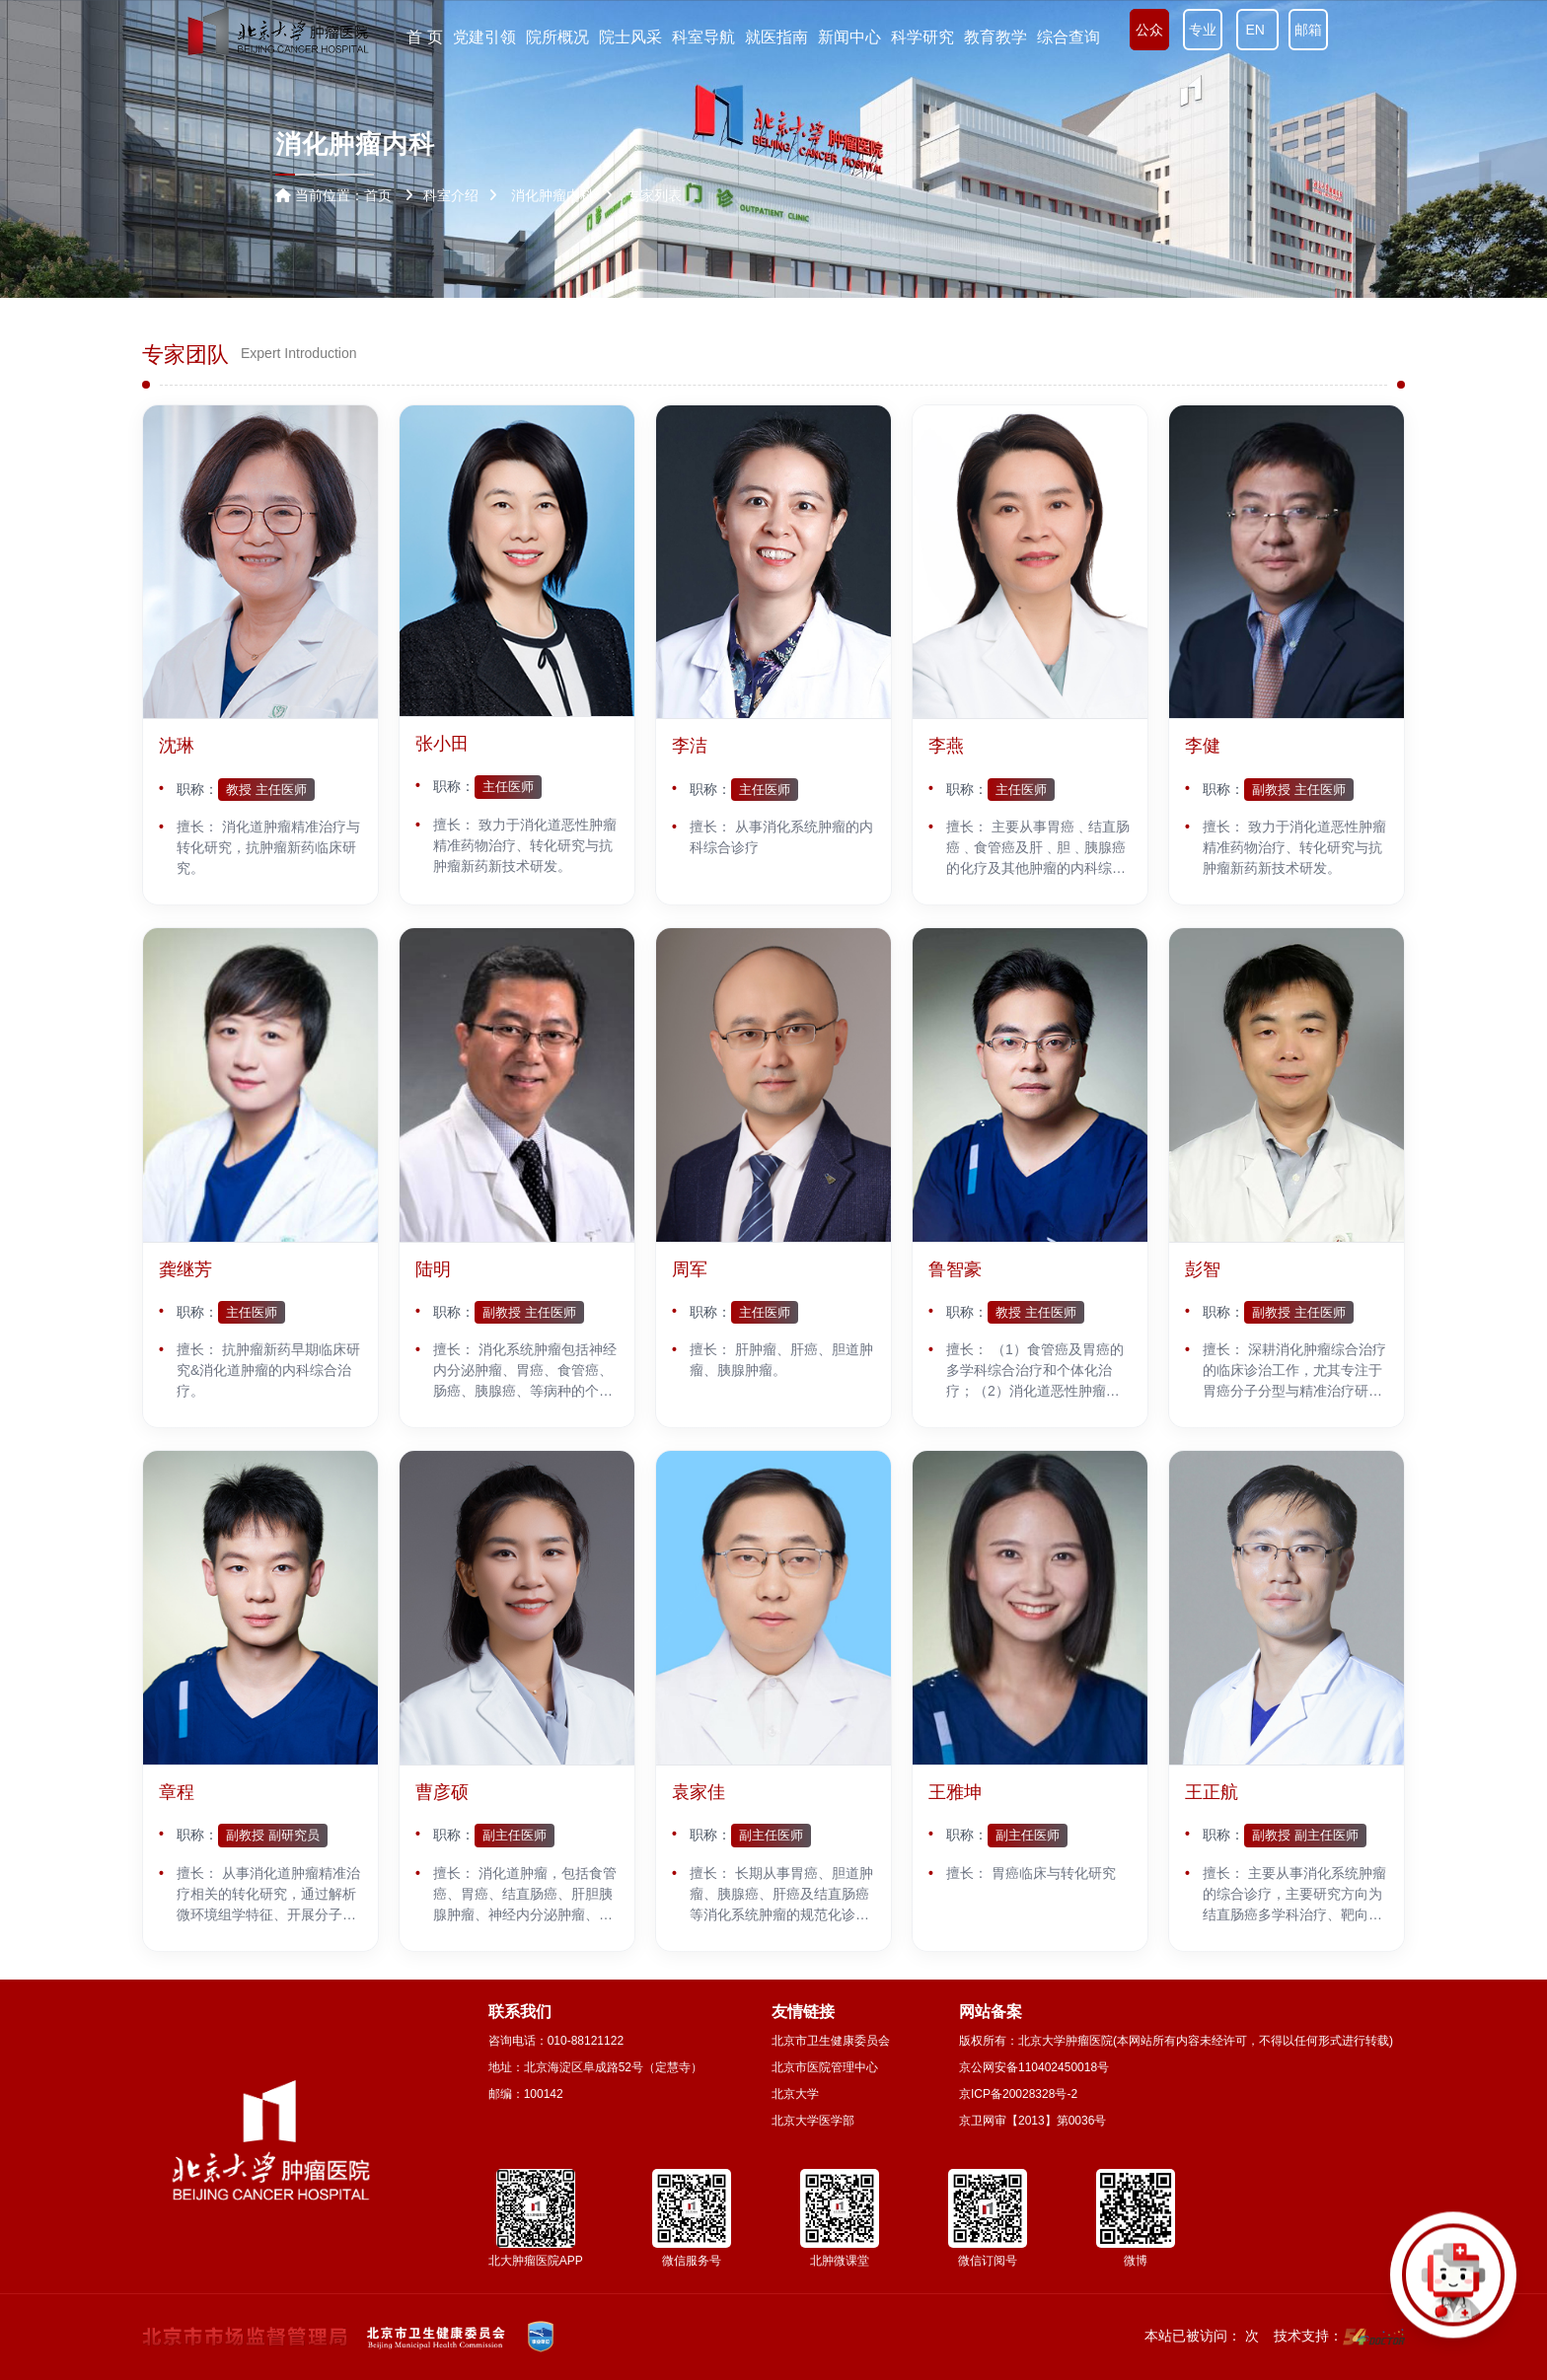 This screenshot has height=2380, width=1547. Describe the element at coordinates (1211, 1792) in the screenshot. I see `王正航` at that location.